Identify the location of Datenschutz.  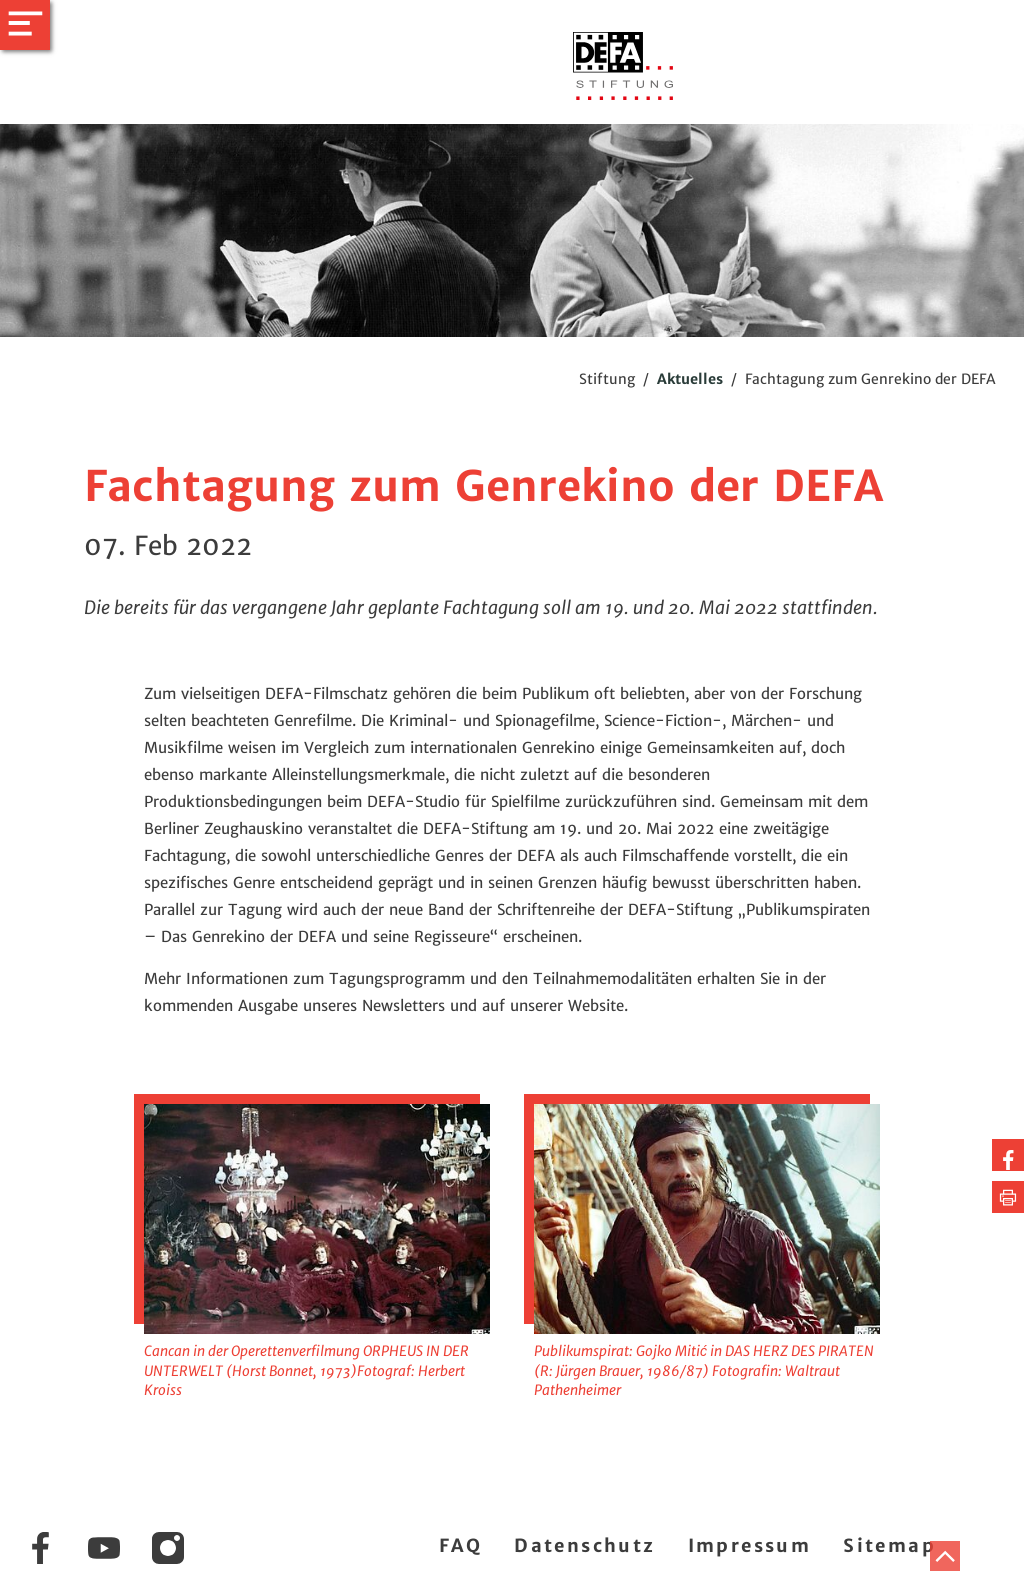
(584, 1545).